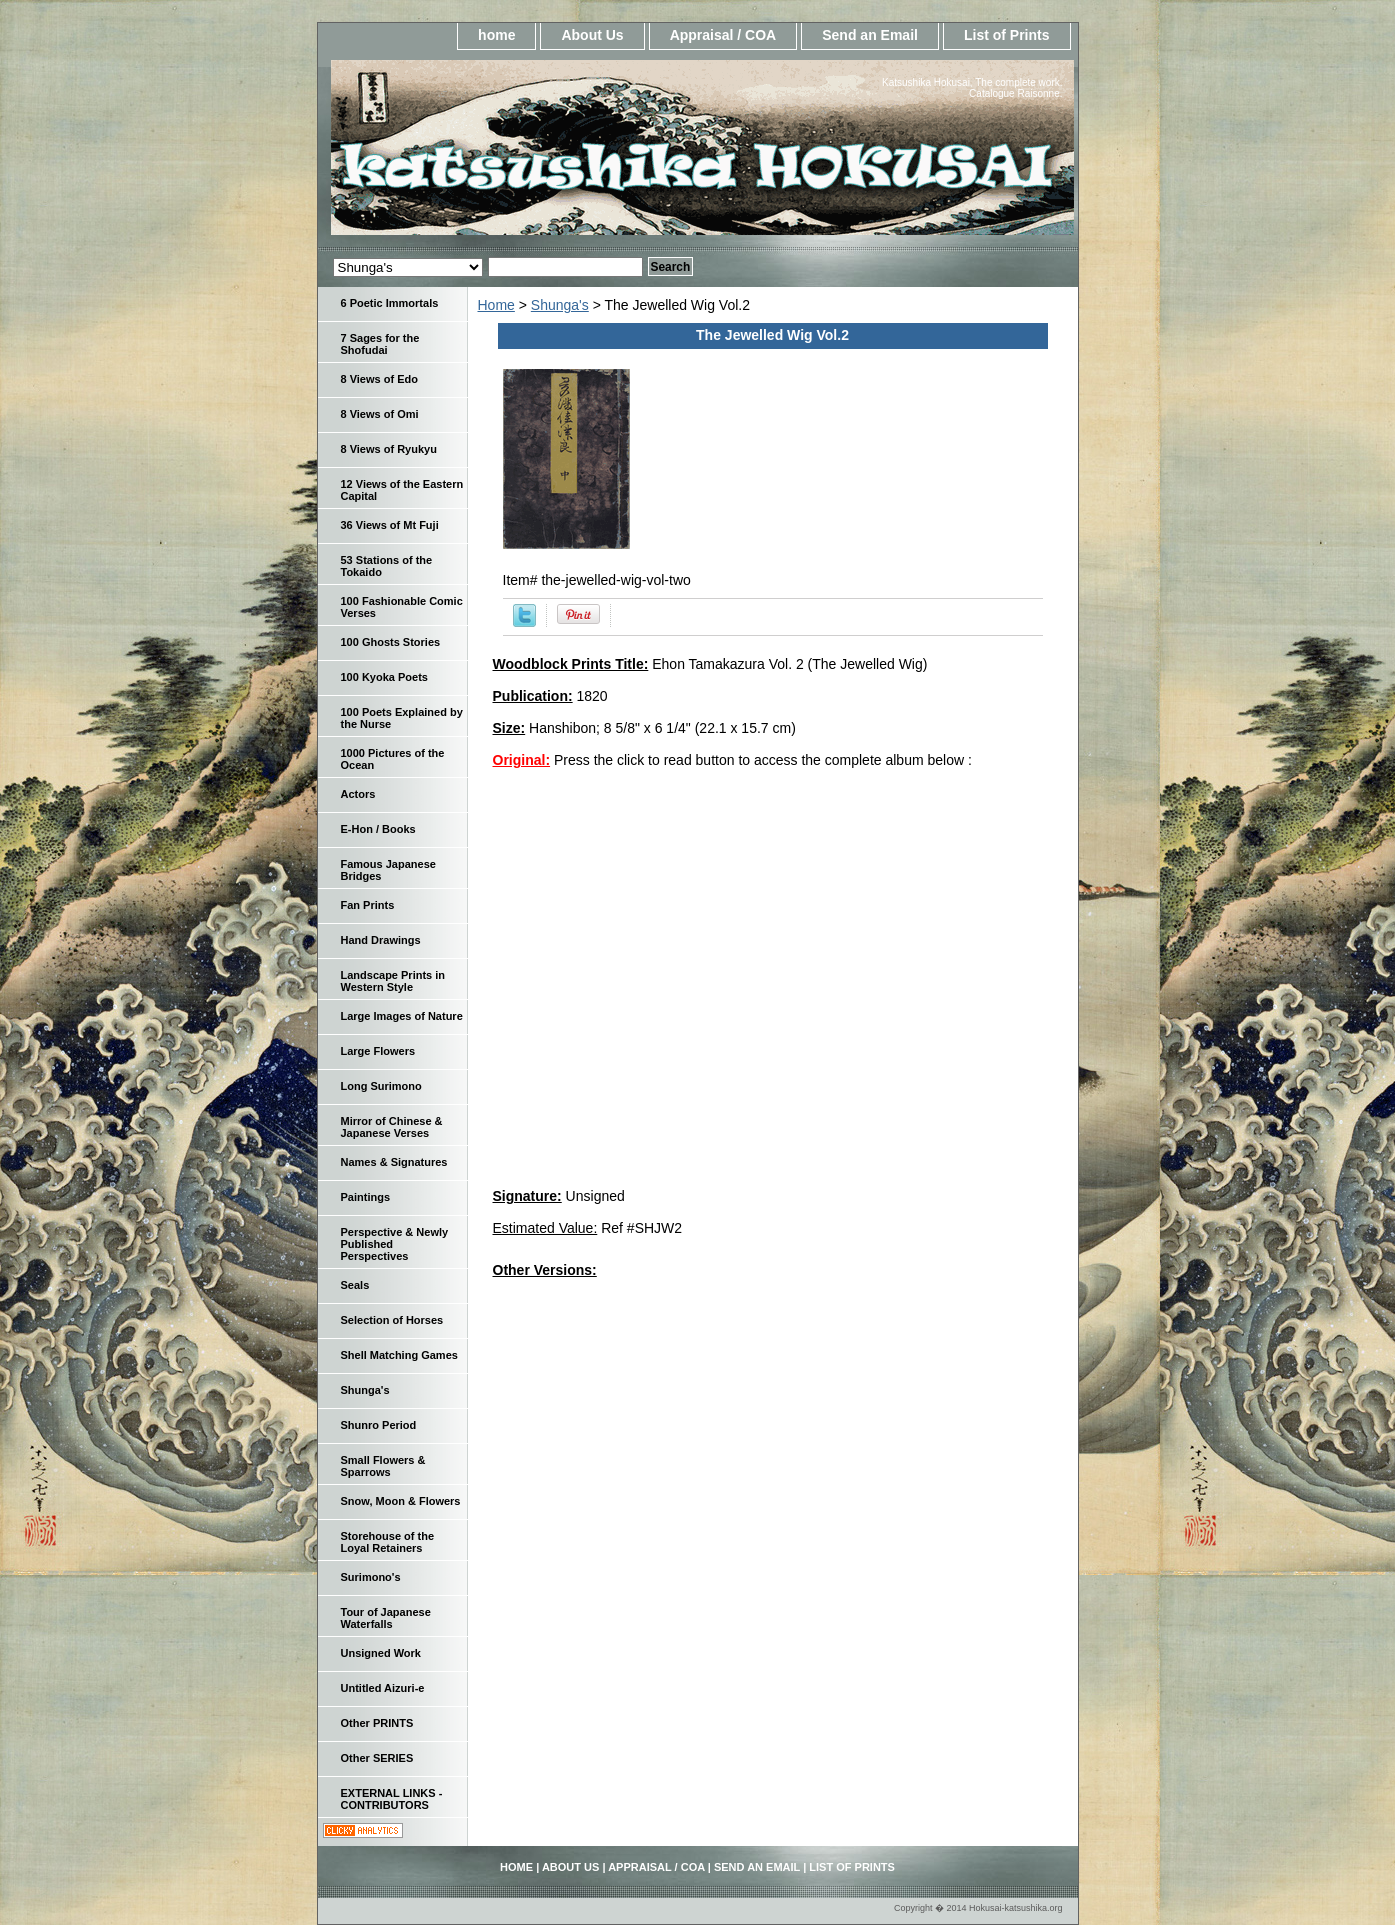 The height and width of the screenshot is (1925, 1395). What do you see at coordinates (388, 1542) in the screenshot?
I see `Storehouse of the Loyal Retainers` at bounding box center [388, 1542].